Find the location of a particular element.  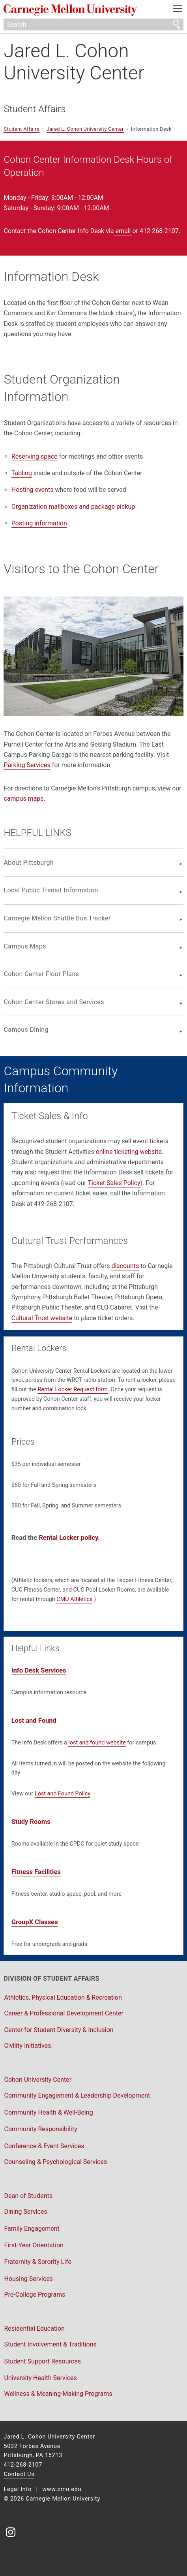

Fraternity & Sorority Life is located at coordinates (37, 2262).